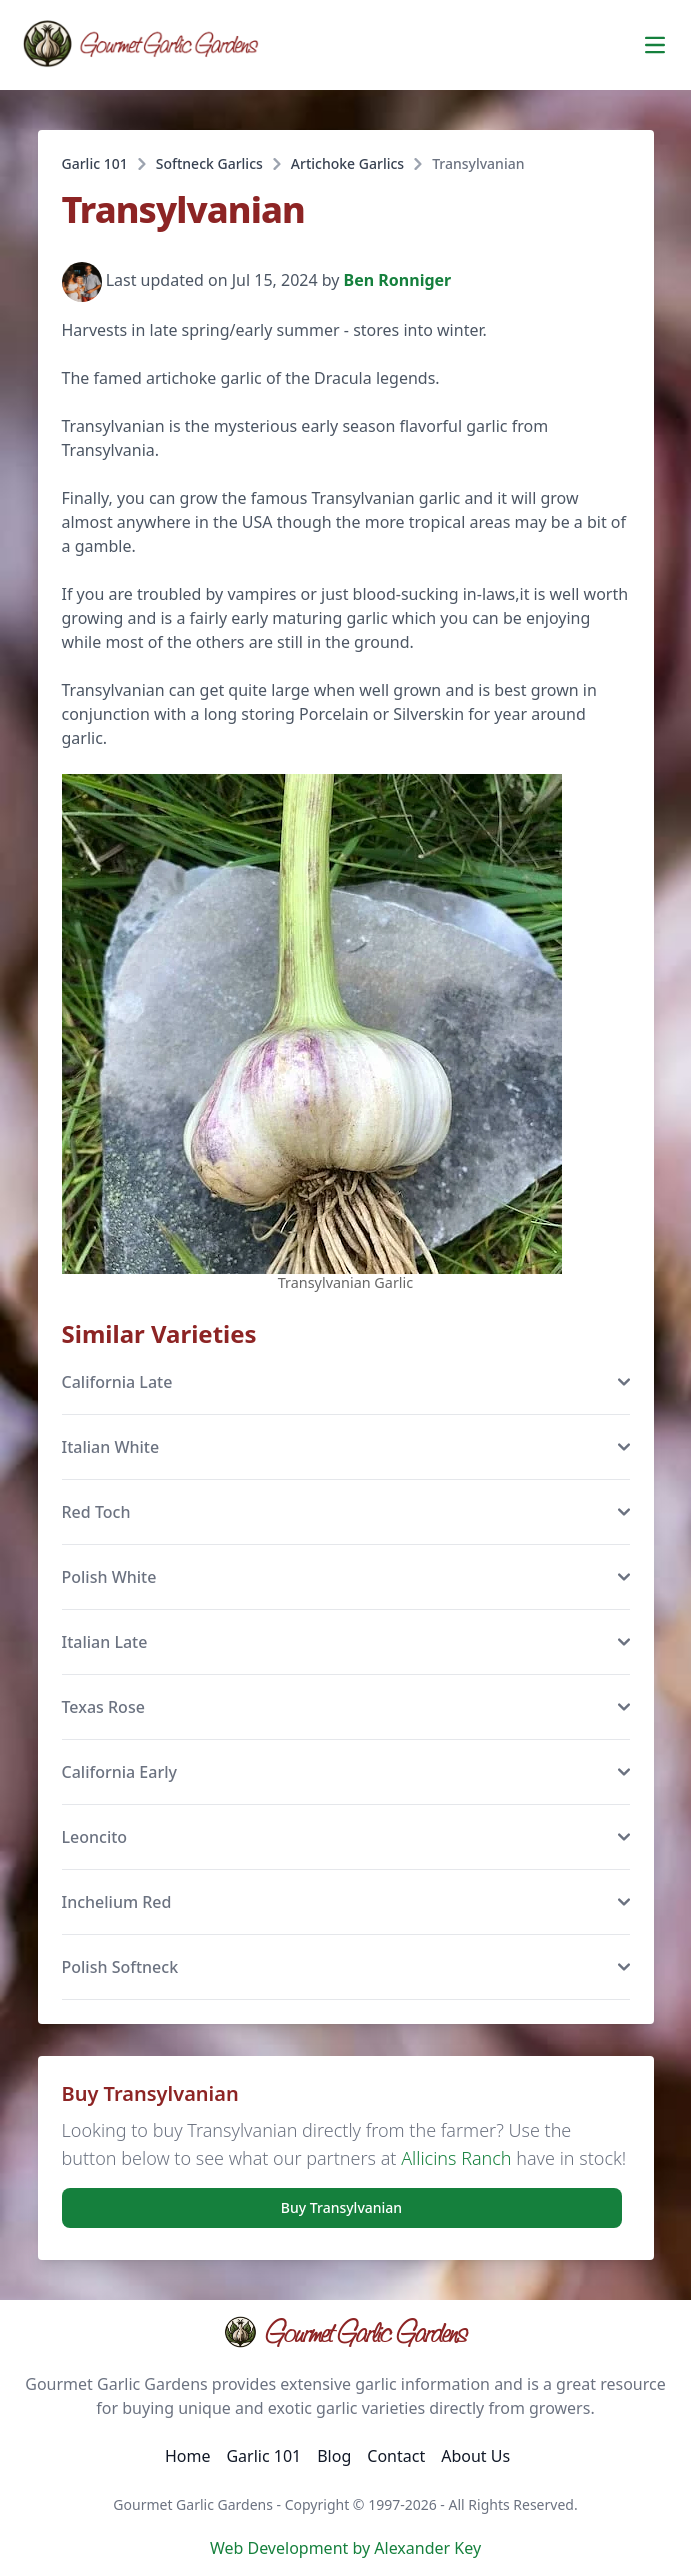 This screenshot has width=691, height=2576. What do you see at coordinates (95, 163) in the screenshot?
I see `Garlic 101` at bounding box center [95, 163].